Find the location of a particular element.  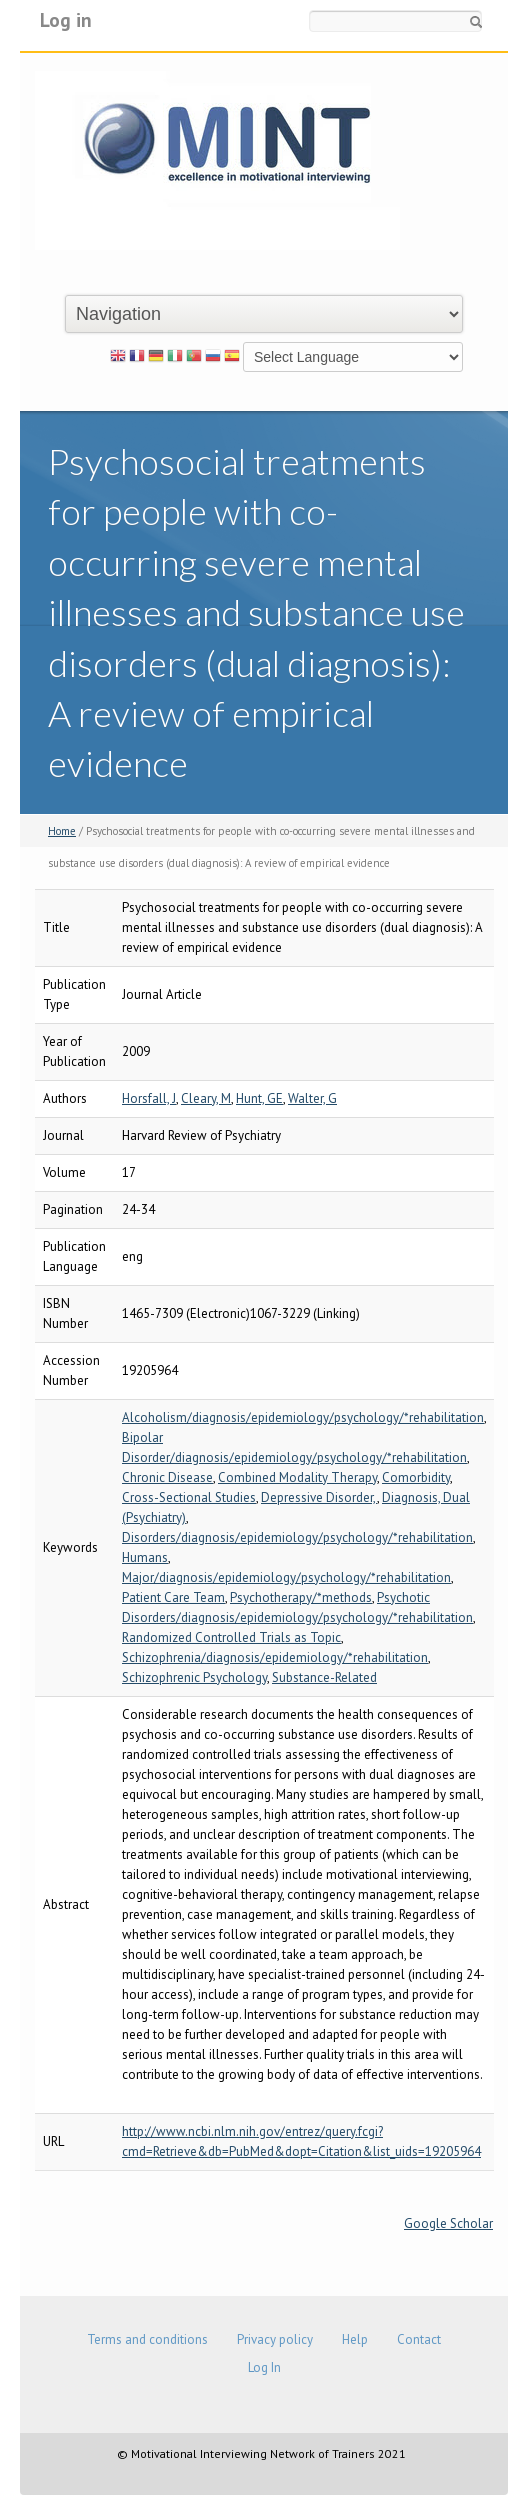

Comorbidity is located at coordinates (416, 1477).